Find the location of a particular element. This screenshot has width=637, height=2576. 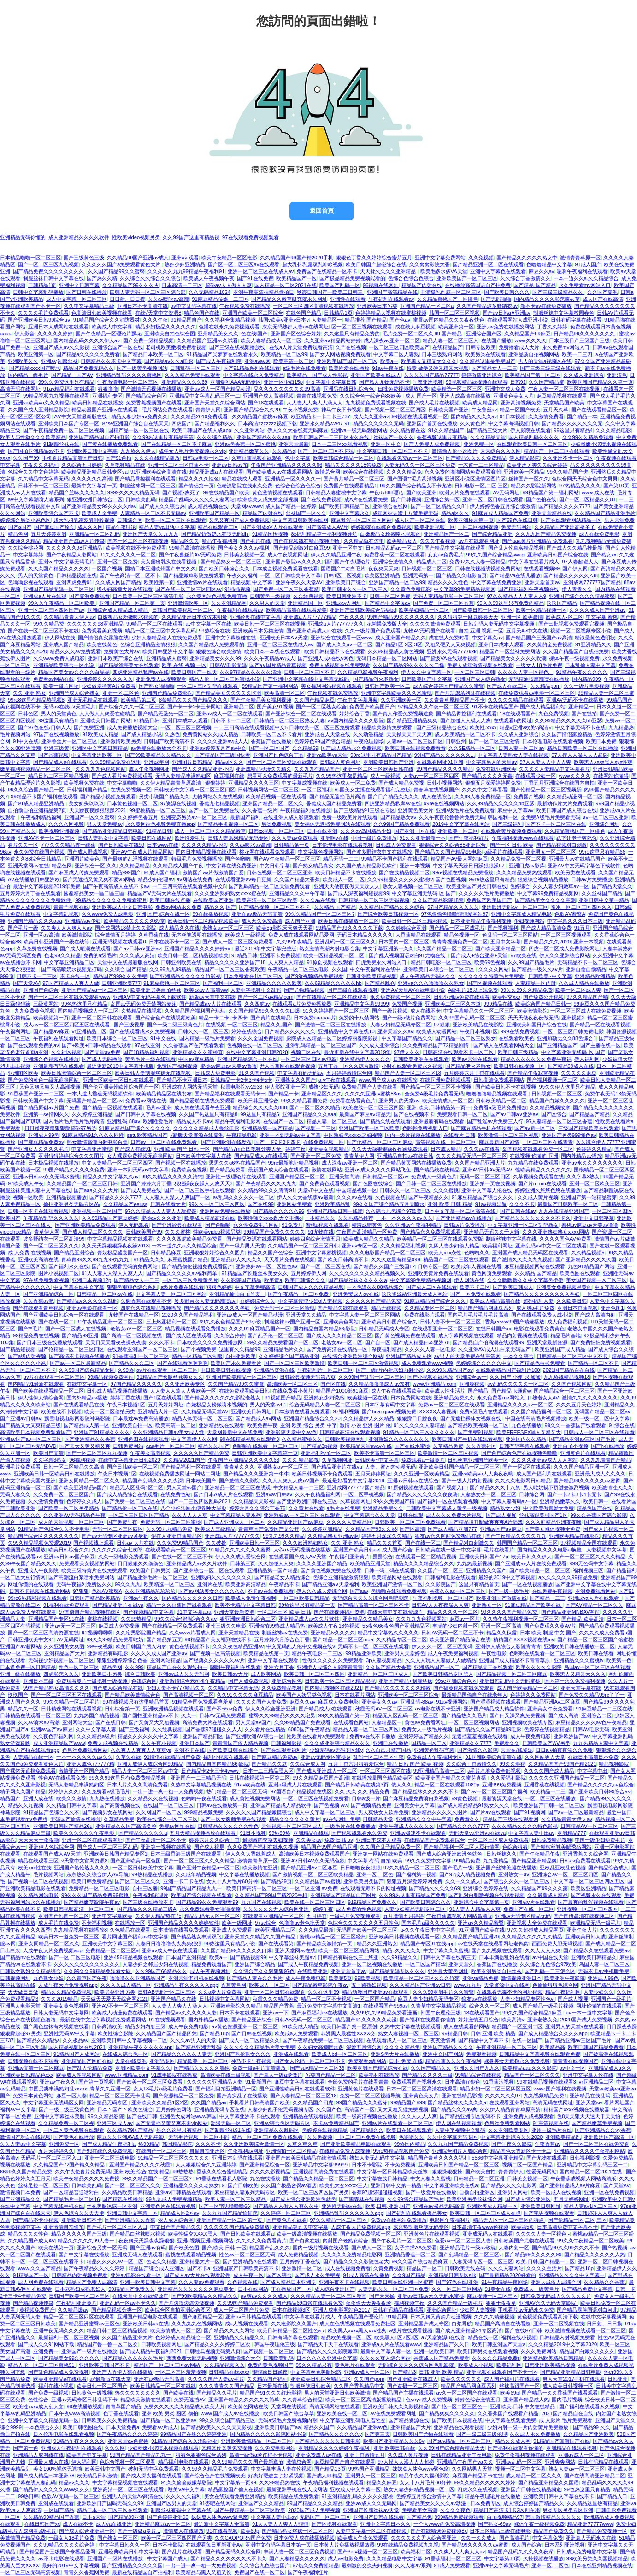

黄视频免费国产 is located at coordinates (37, 2310).